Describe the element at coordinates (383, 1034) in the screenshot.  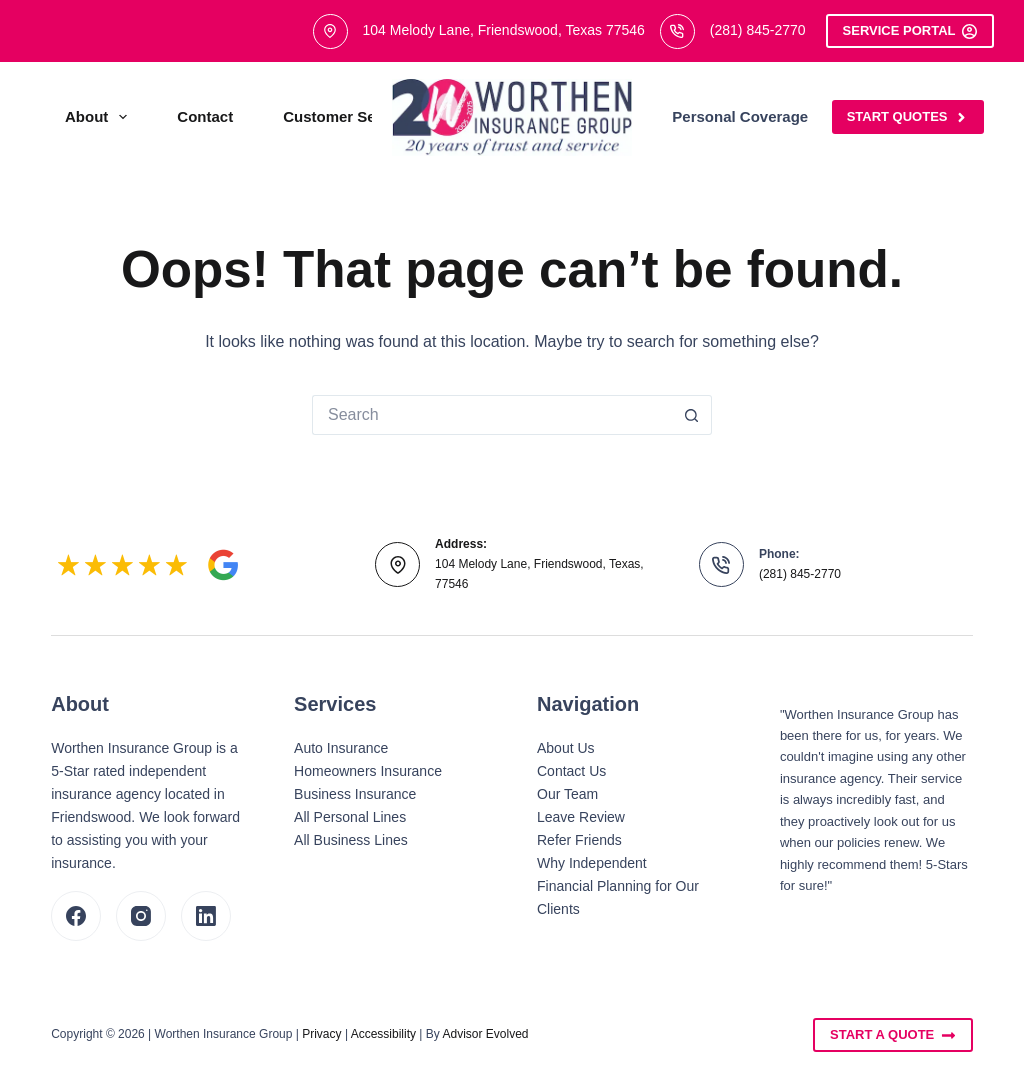
I see `Accessibility` at that location.